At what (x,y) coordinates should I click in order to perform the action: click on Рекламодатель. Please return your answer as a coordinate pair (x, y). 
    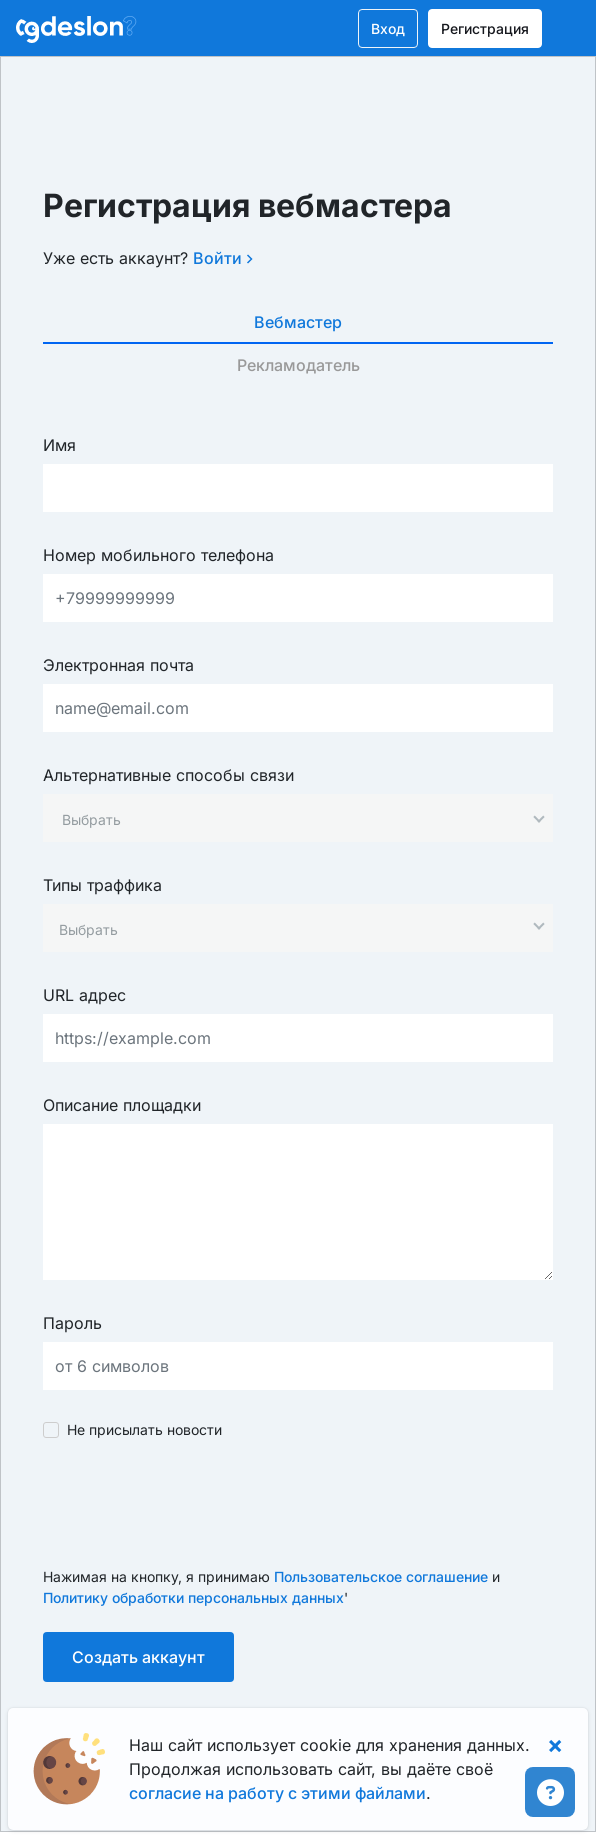
    Looking at the image, I should click on (298, 365).